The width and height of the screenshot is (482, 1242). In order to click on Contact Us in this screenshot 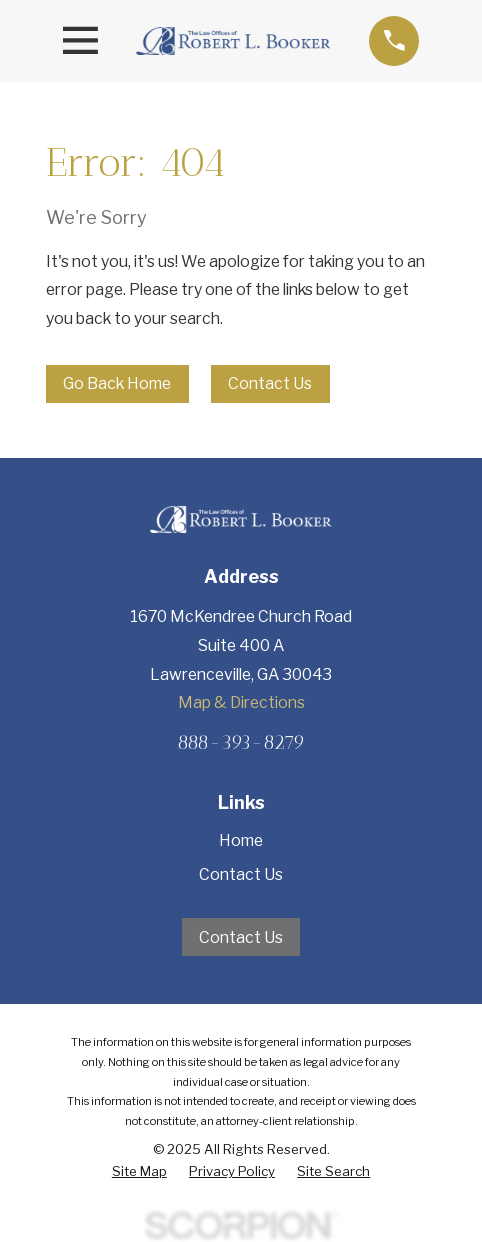, I will do `click(270, 383)`.